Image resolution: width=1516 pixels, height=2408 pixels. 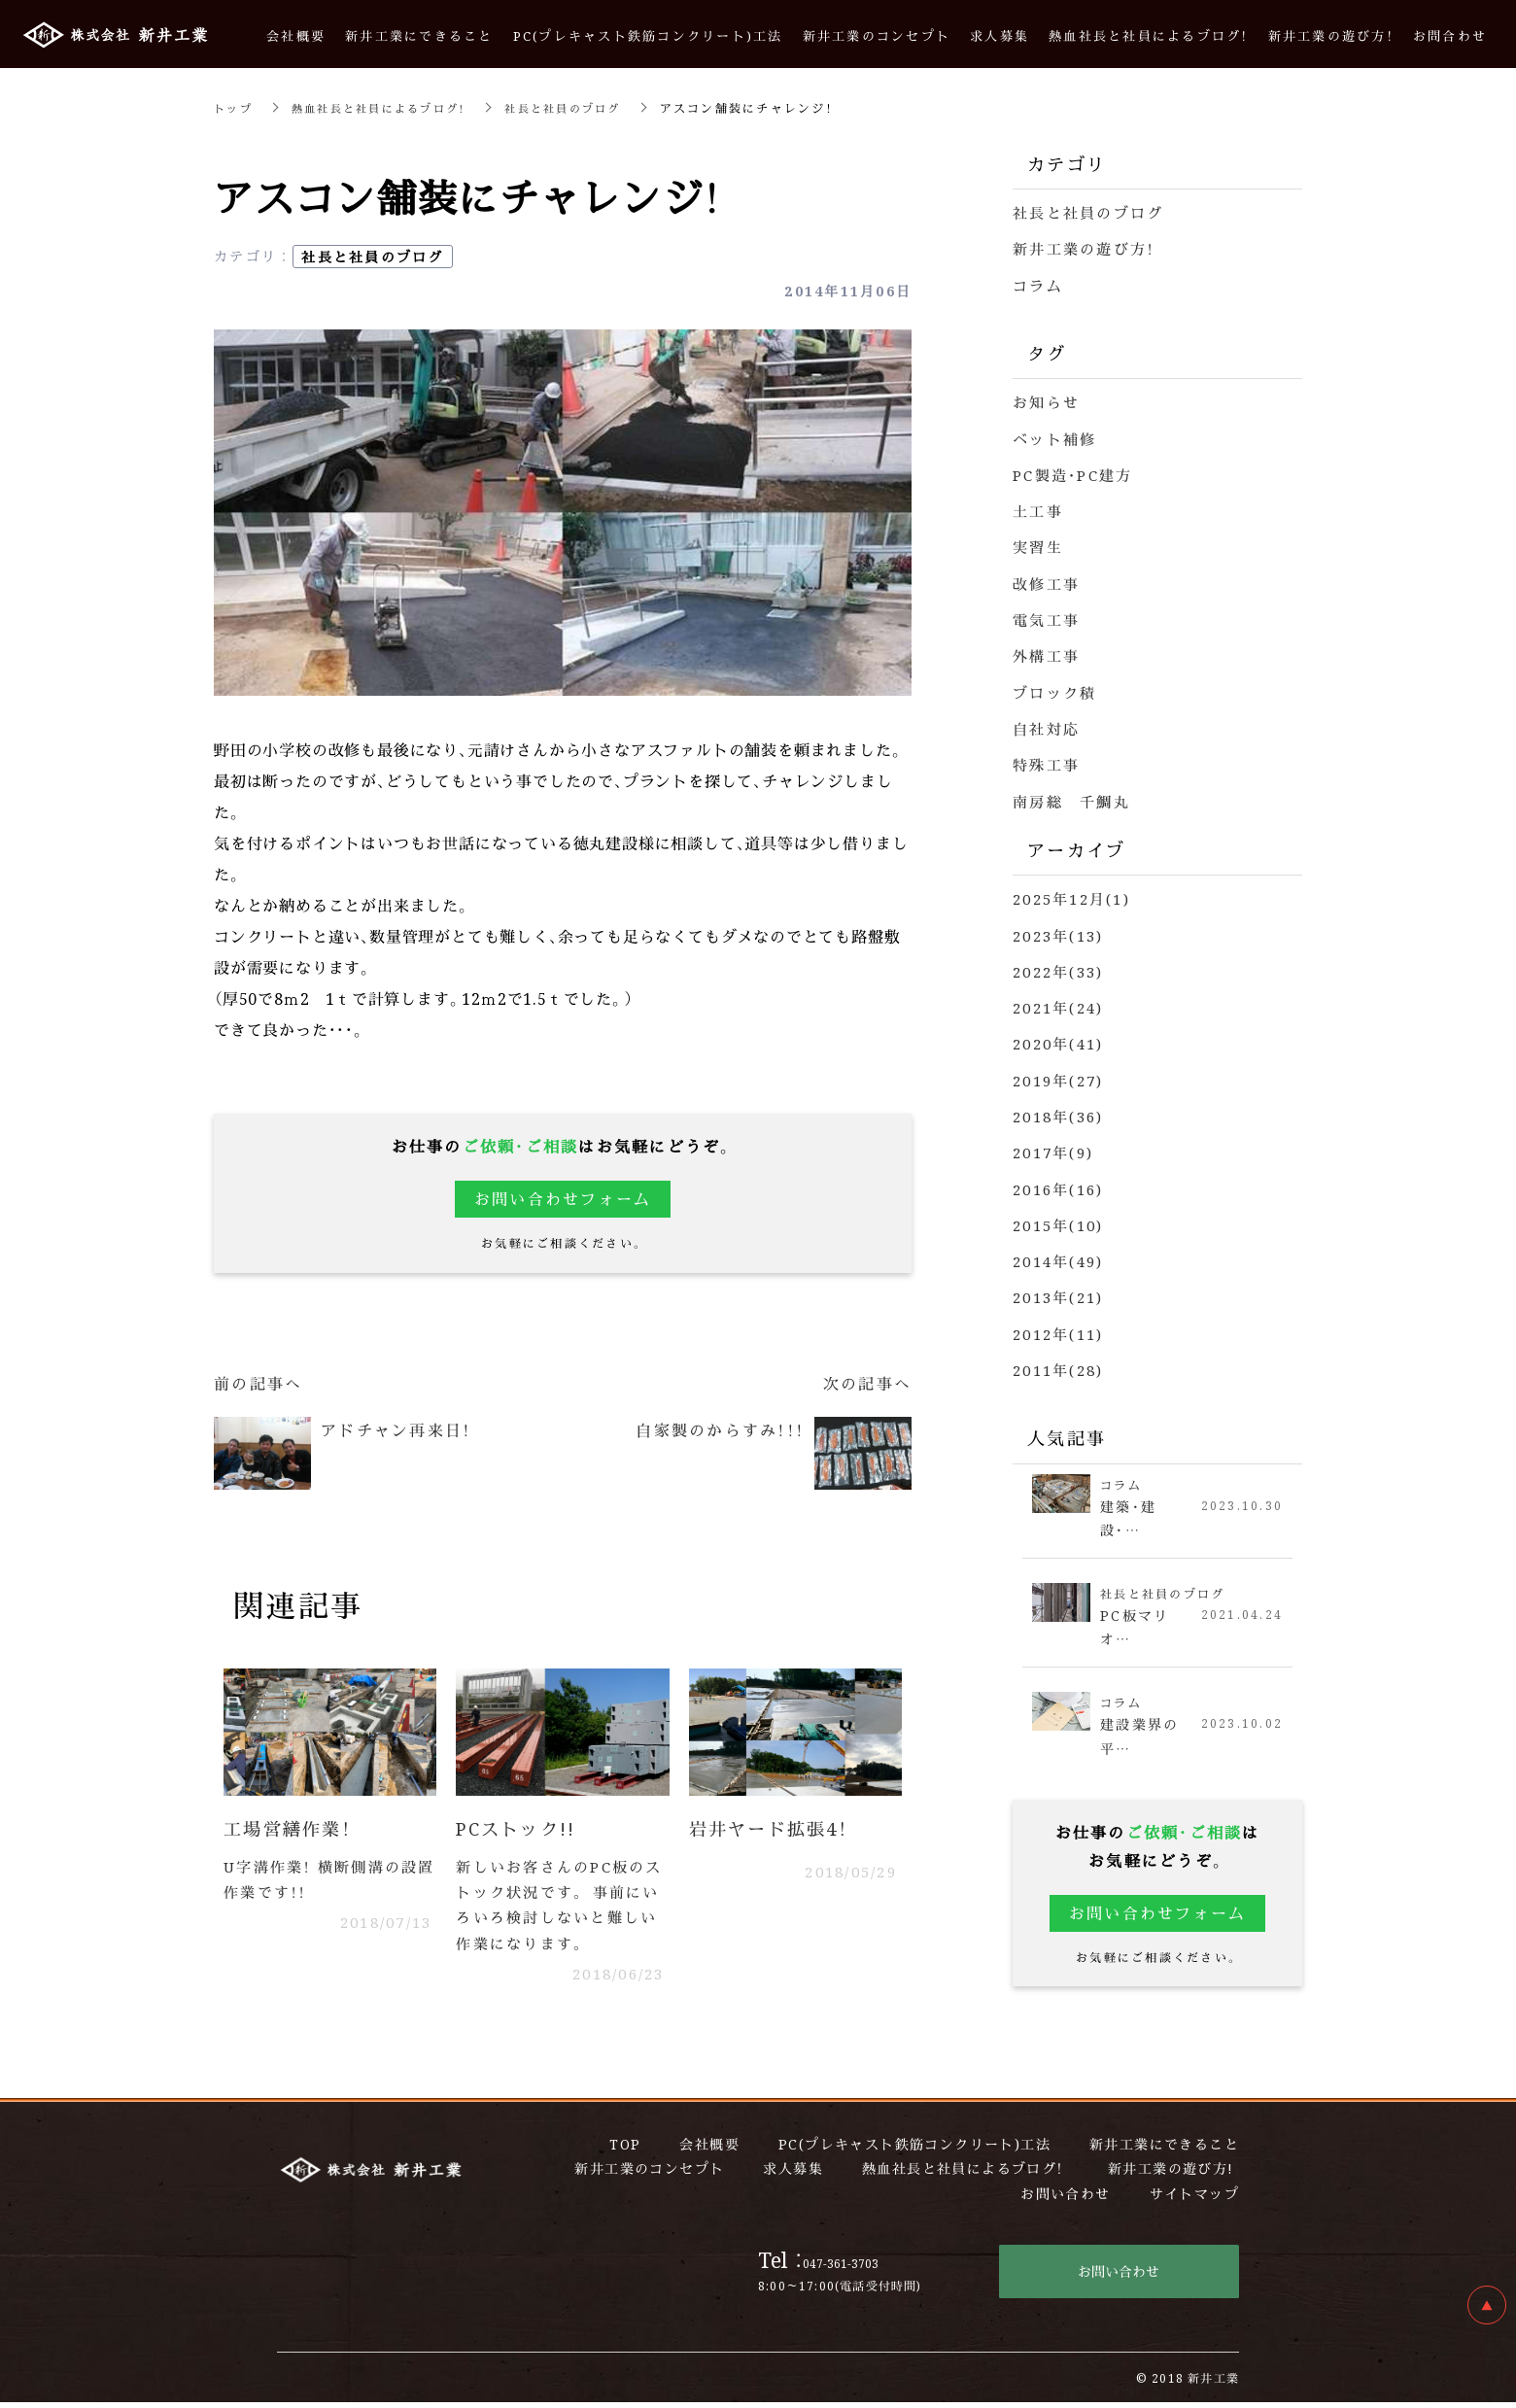 What do you see at coordinates (1058, 966) in the screenshot?
I see `2022年(33)` at bounding box center [1058, 966].